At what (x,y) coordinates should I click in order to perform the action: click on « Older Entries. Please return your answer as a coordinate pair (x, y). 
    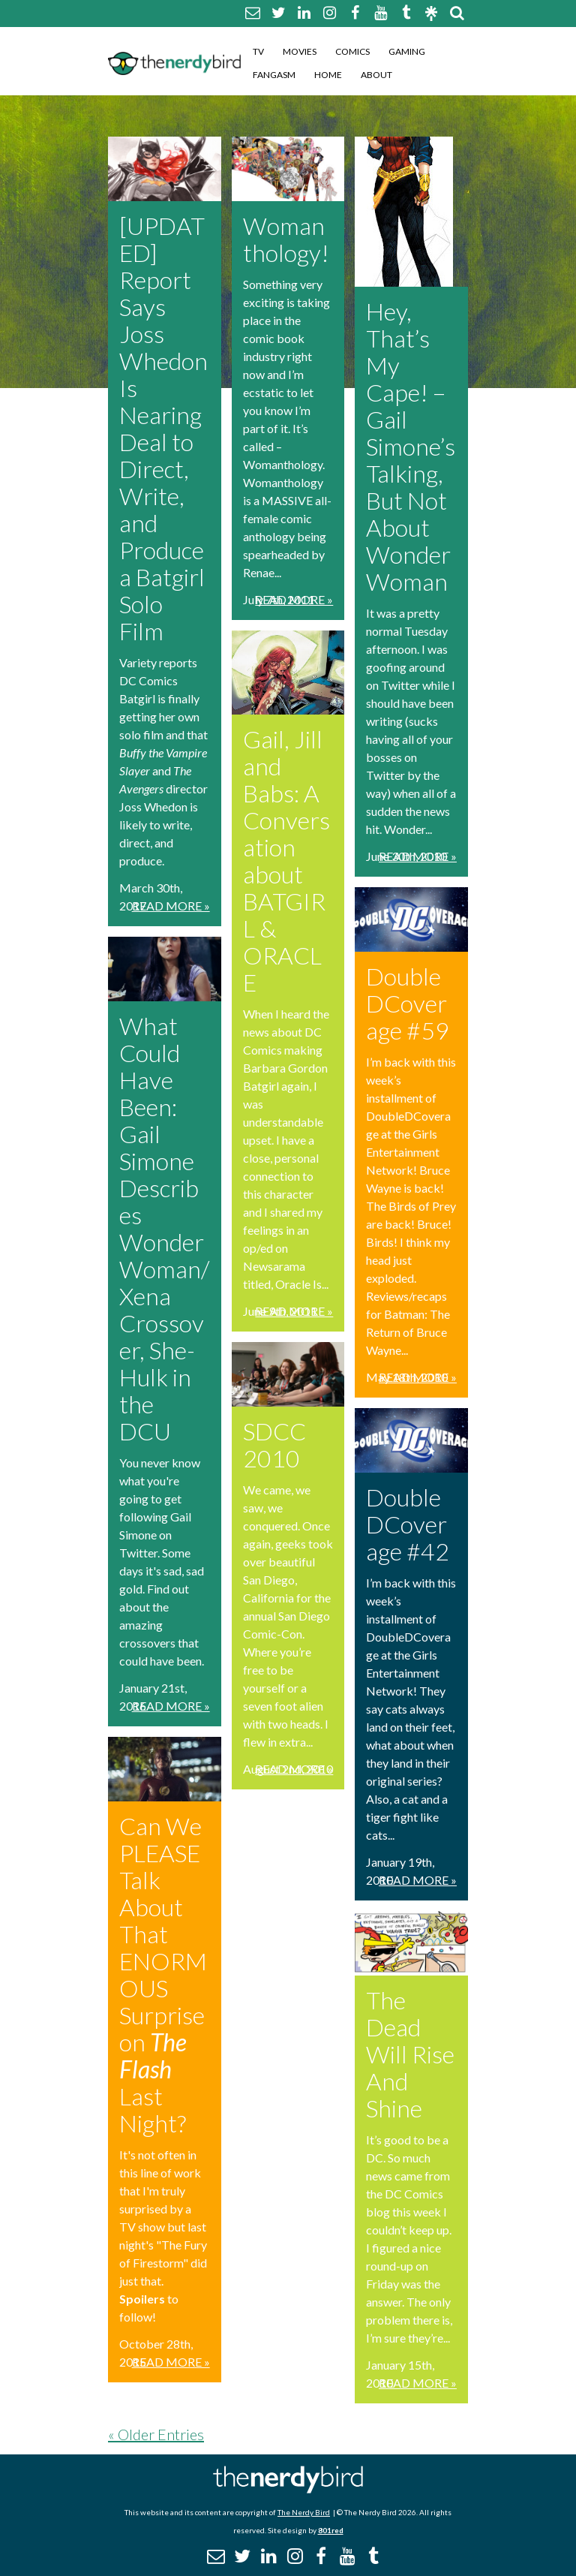
    Looking at the image, I should click on (156, 2434).